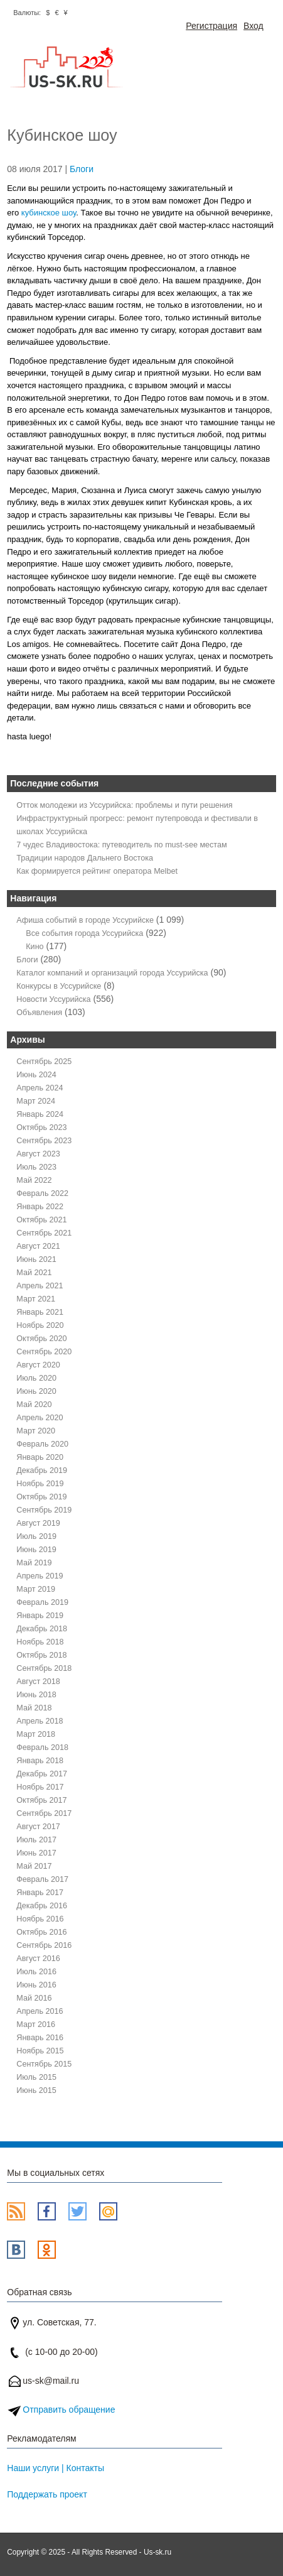  What do you see at coordinates (81, 169) in the screenshot?
I see `Блоги` at bounding box center [81, 169].